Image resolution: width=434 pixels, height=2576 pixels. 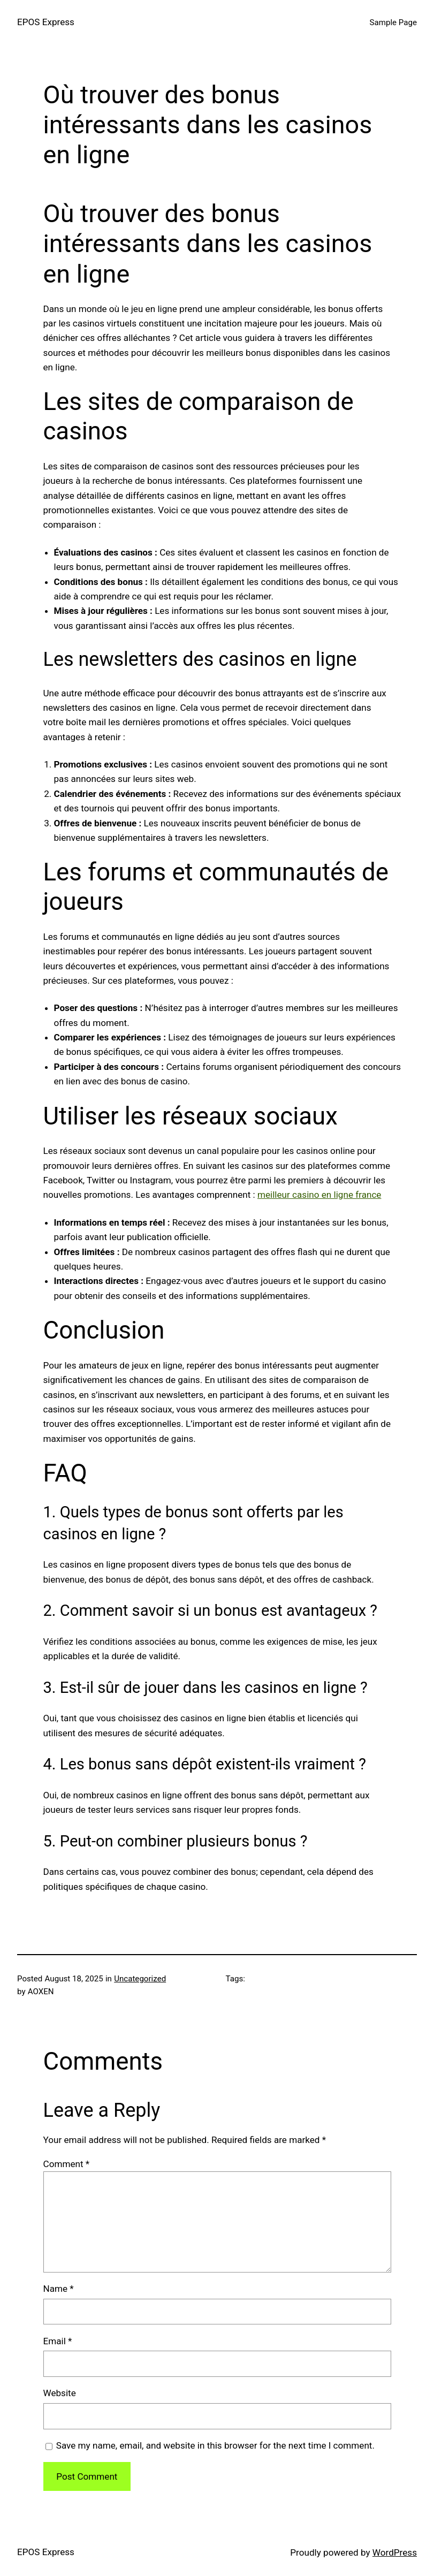 What do you see at coordinates (140, 1979) in the screenshot?
I see `Uncategorized` at bounding box center [140, 1979].